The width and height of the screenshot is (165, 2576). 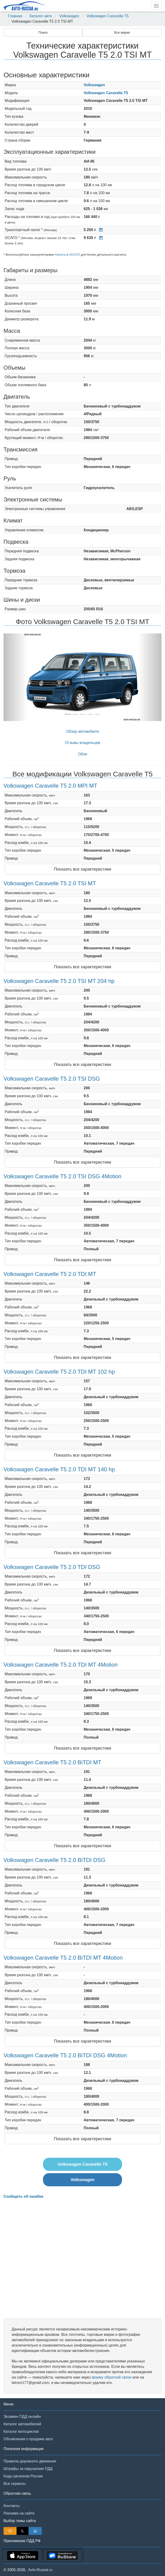 What do you see at coordinates (50, 1274) in the screenshot?
I see `Volkswagen Caravelle T5 2.0 TDI MT` at bounding box center [50, 1274].